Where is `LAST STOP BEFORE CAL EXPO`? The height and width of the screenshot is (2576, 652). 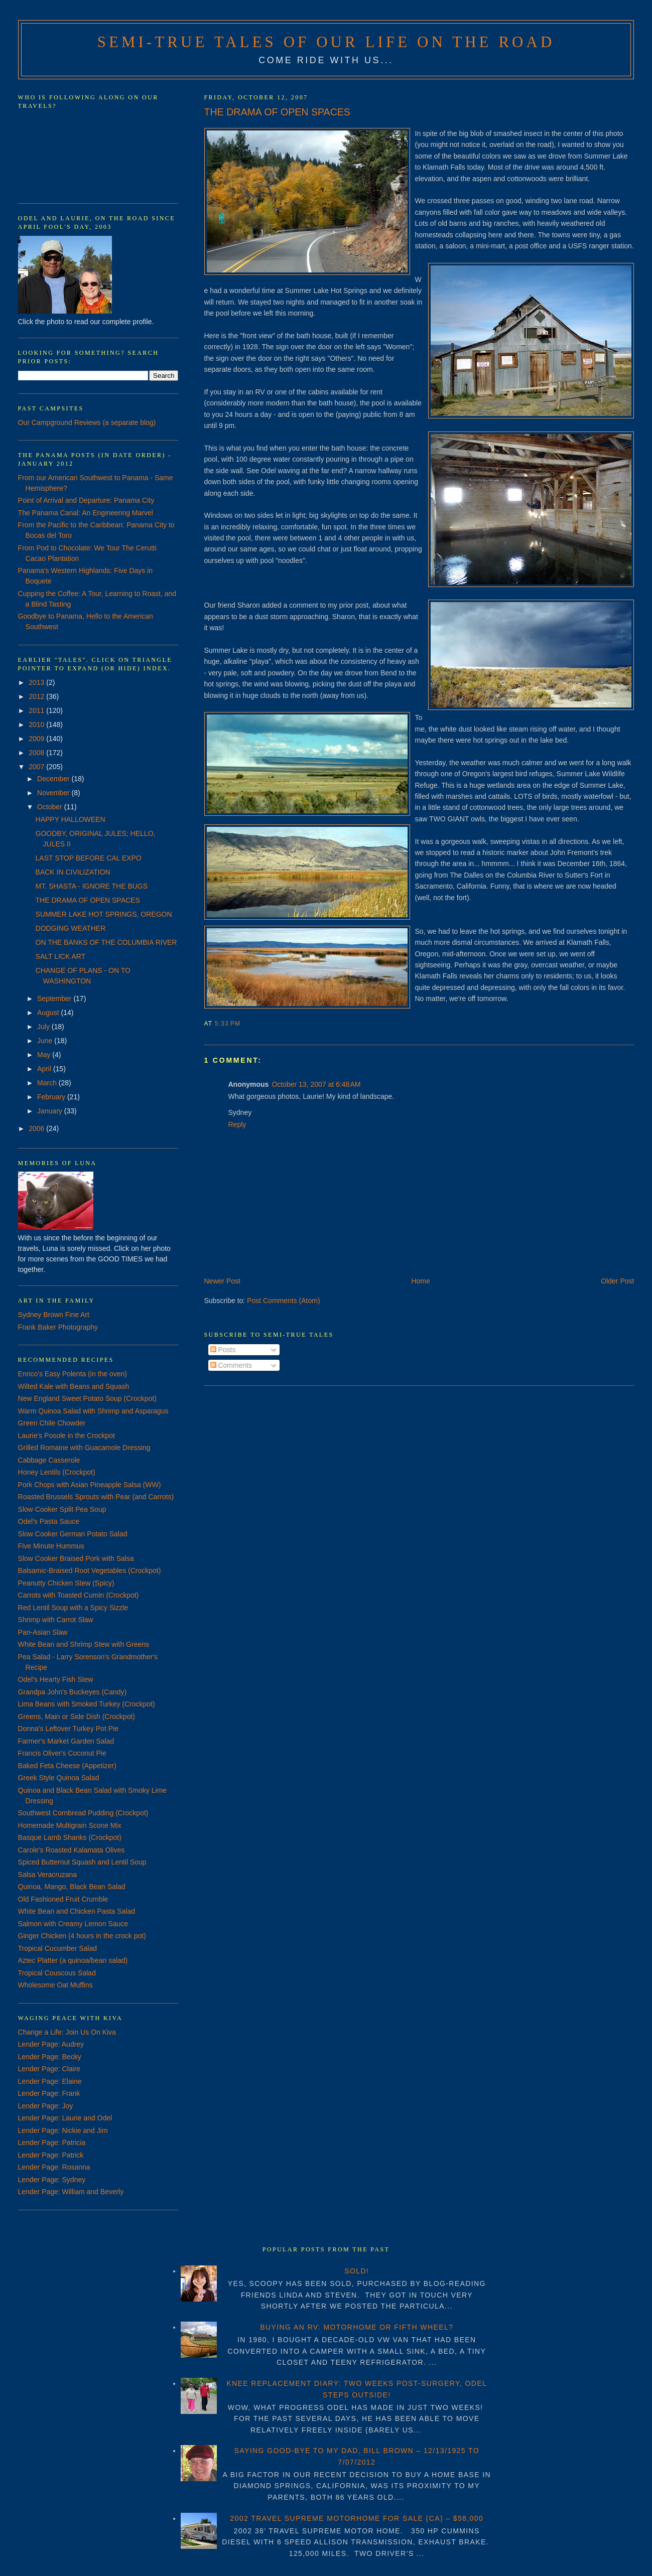
LAST STOP BEFORE CAL EXPO is located at coordinates (89, 858).